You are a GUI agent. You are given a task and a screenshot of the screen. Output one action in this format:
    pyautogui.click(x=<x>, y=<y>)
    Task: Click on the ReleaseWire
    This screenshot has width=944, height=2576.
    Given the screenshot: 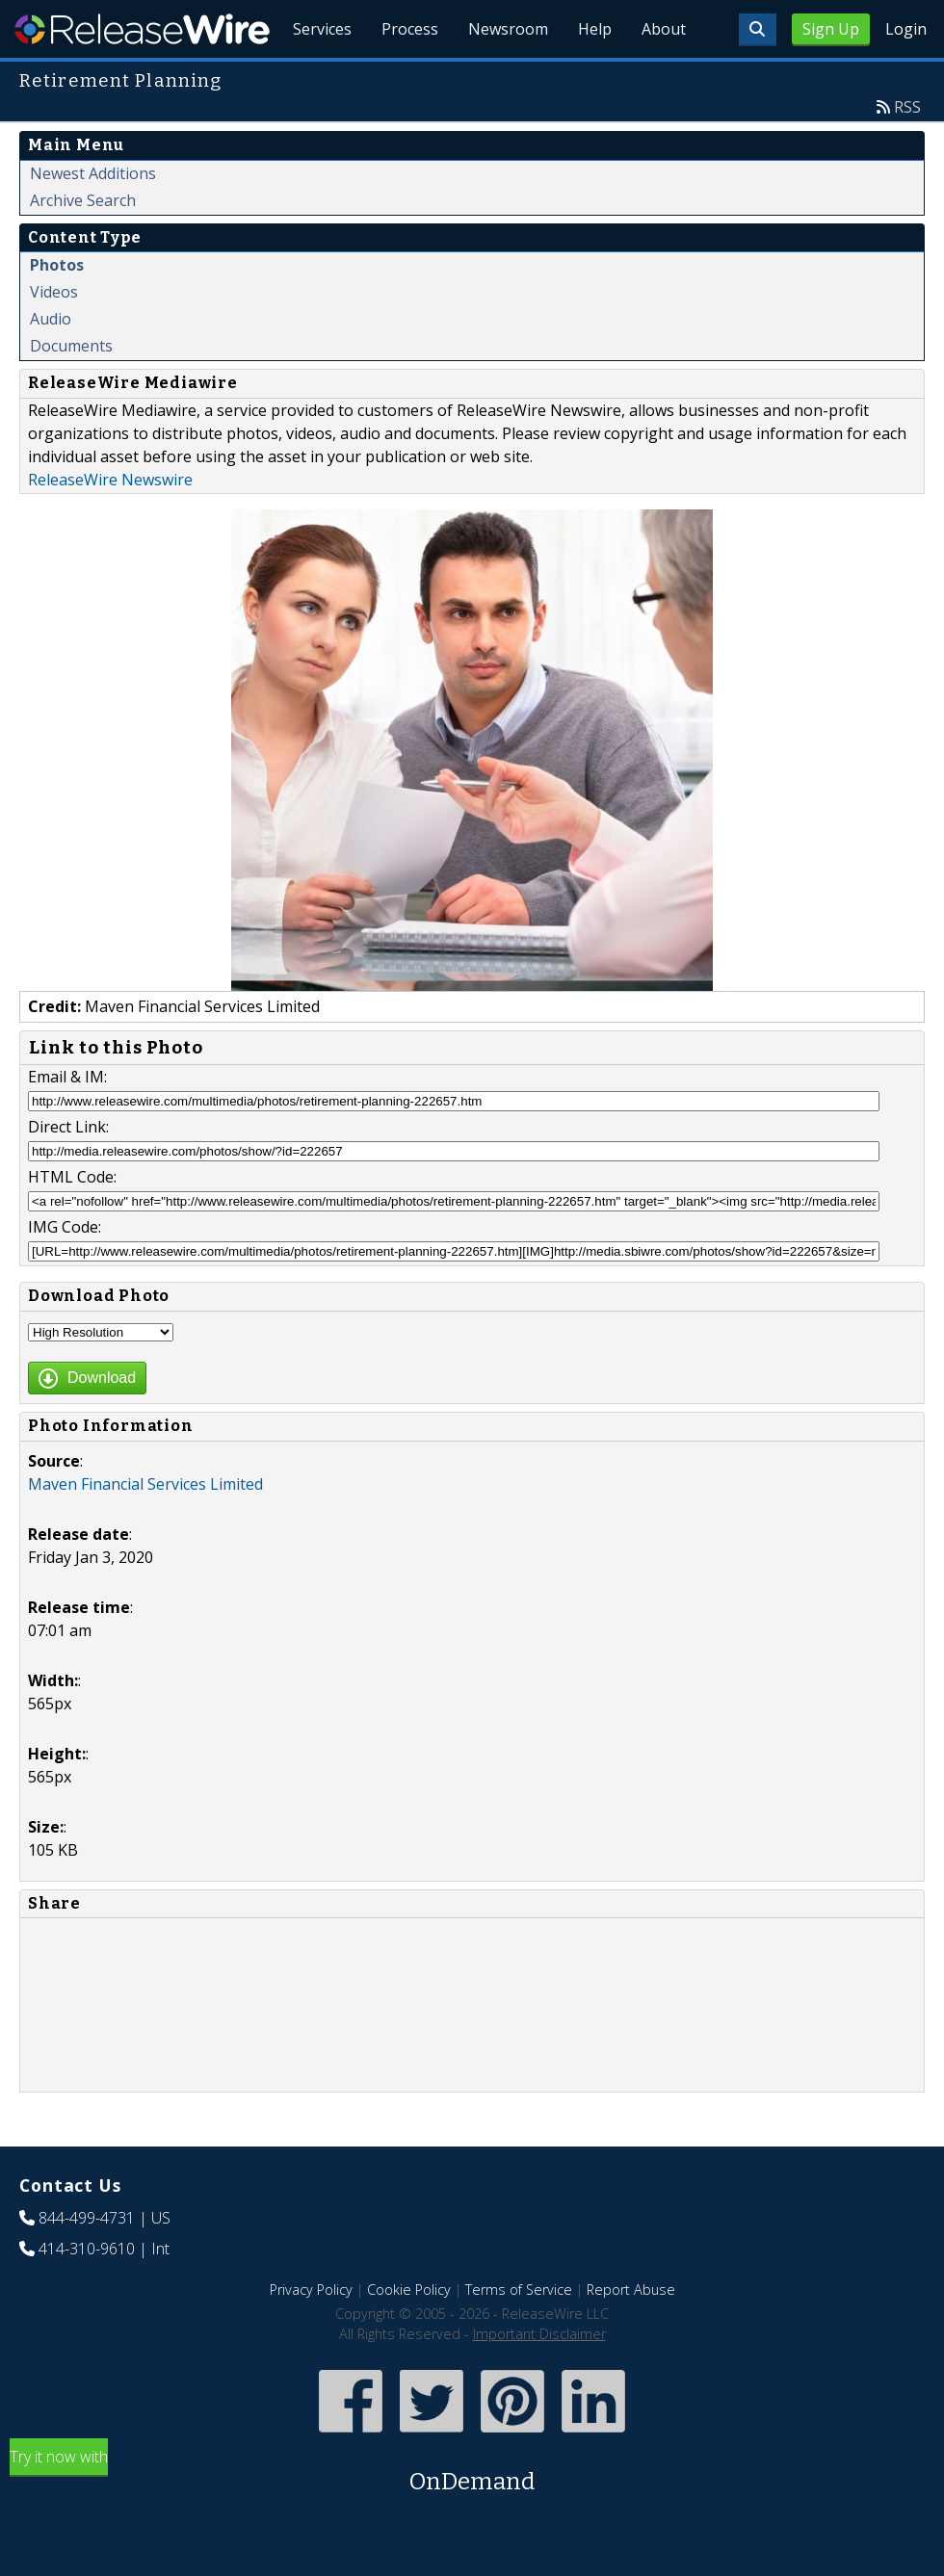 What is the action you would take?
    pyautogui.click(x=142, y=29)
    